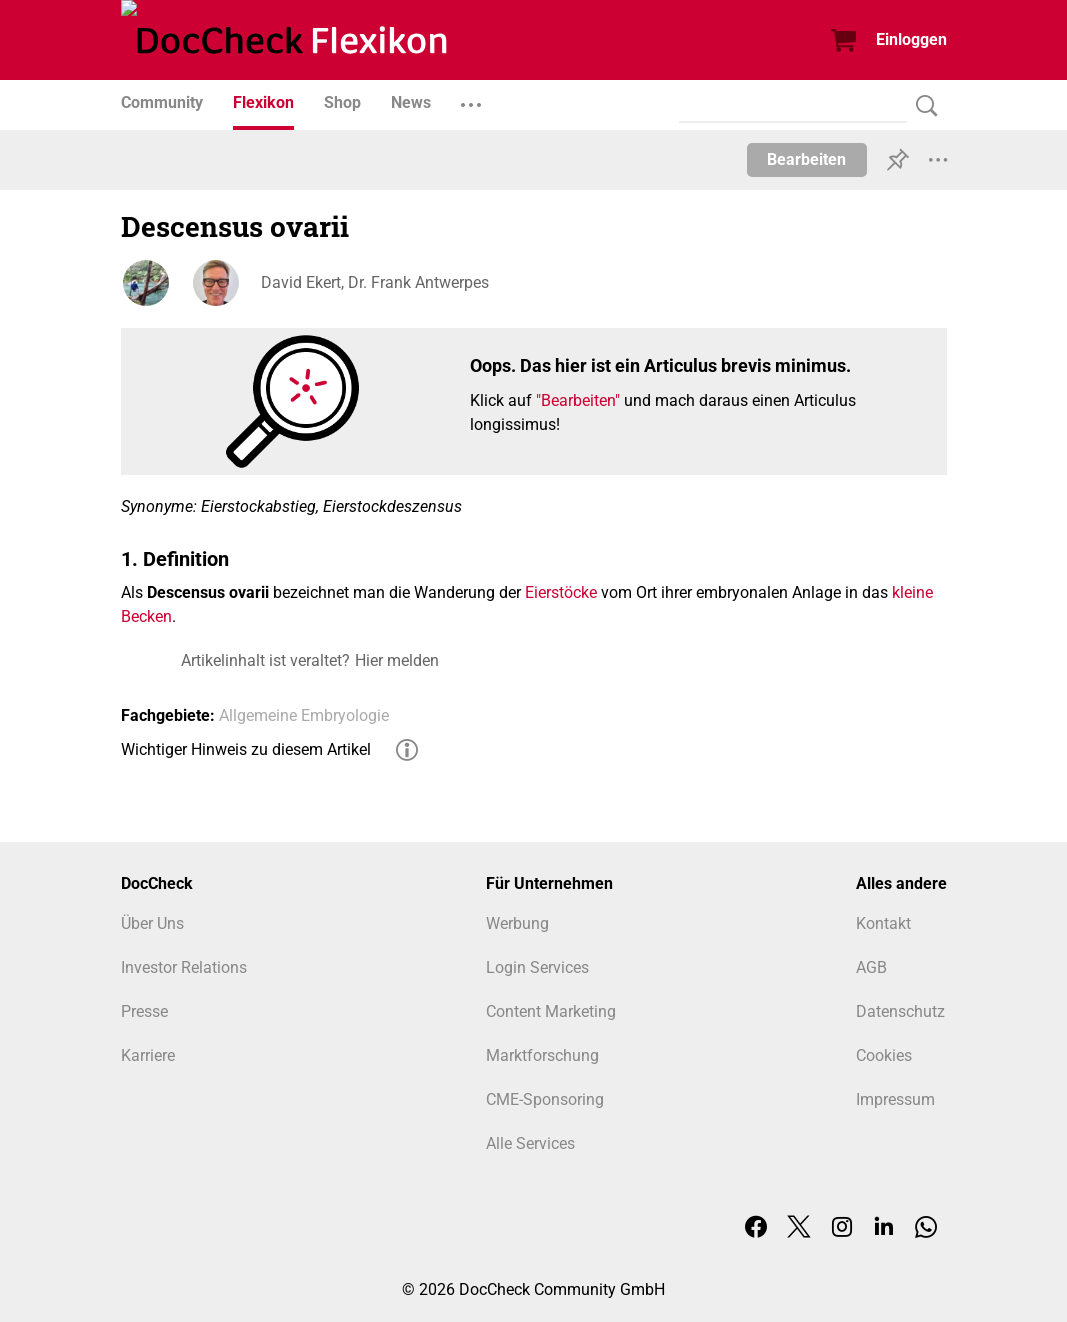 Image resolution: width=1067 pixels, height=1322 pixels. What do you see at coordinates (152, 923) in the screenshot?
I see `Über Uns` at bounding box center [152, 923].